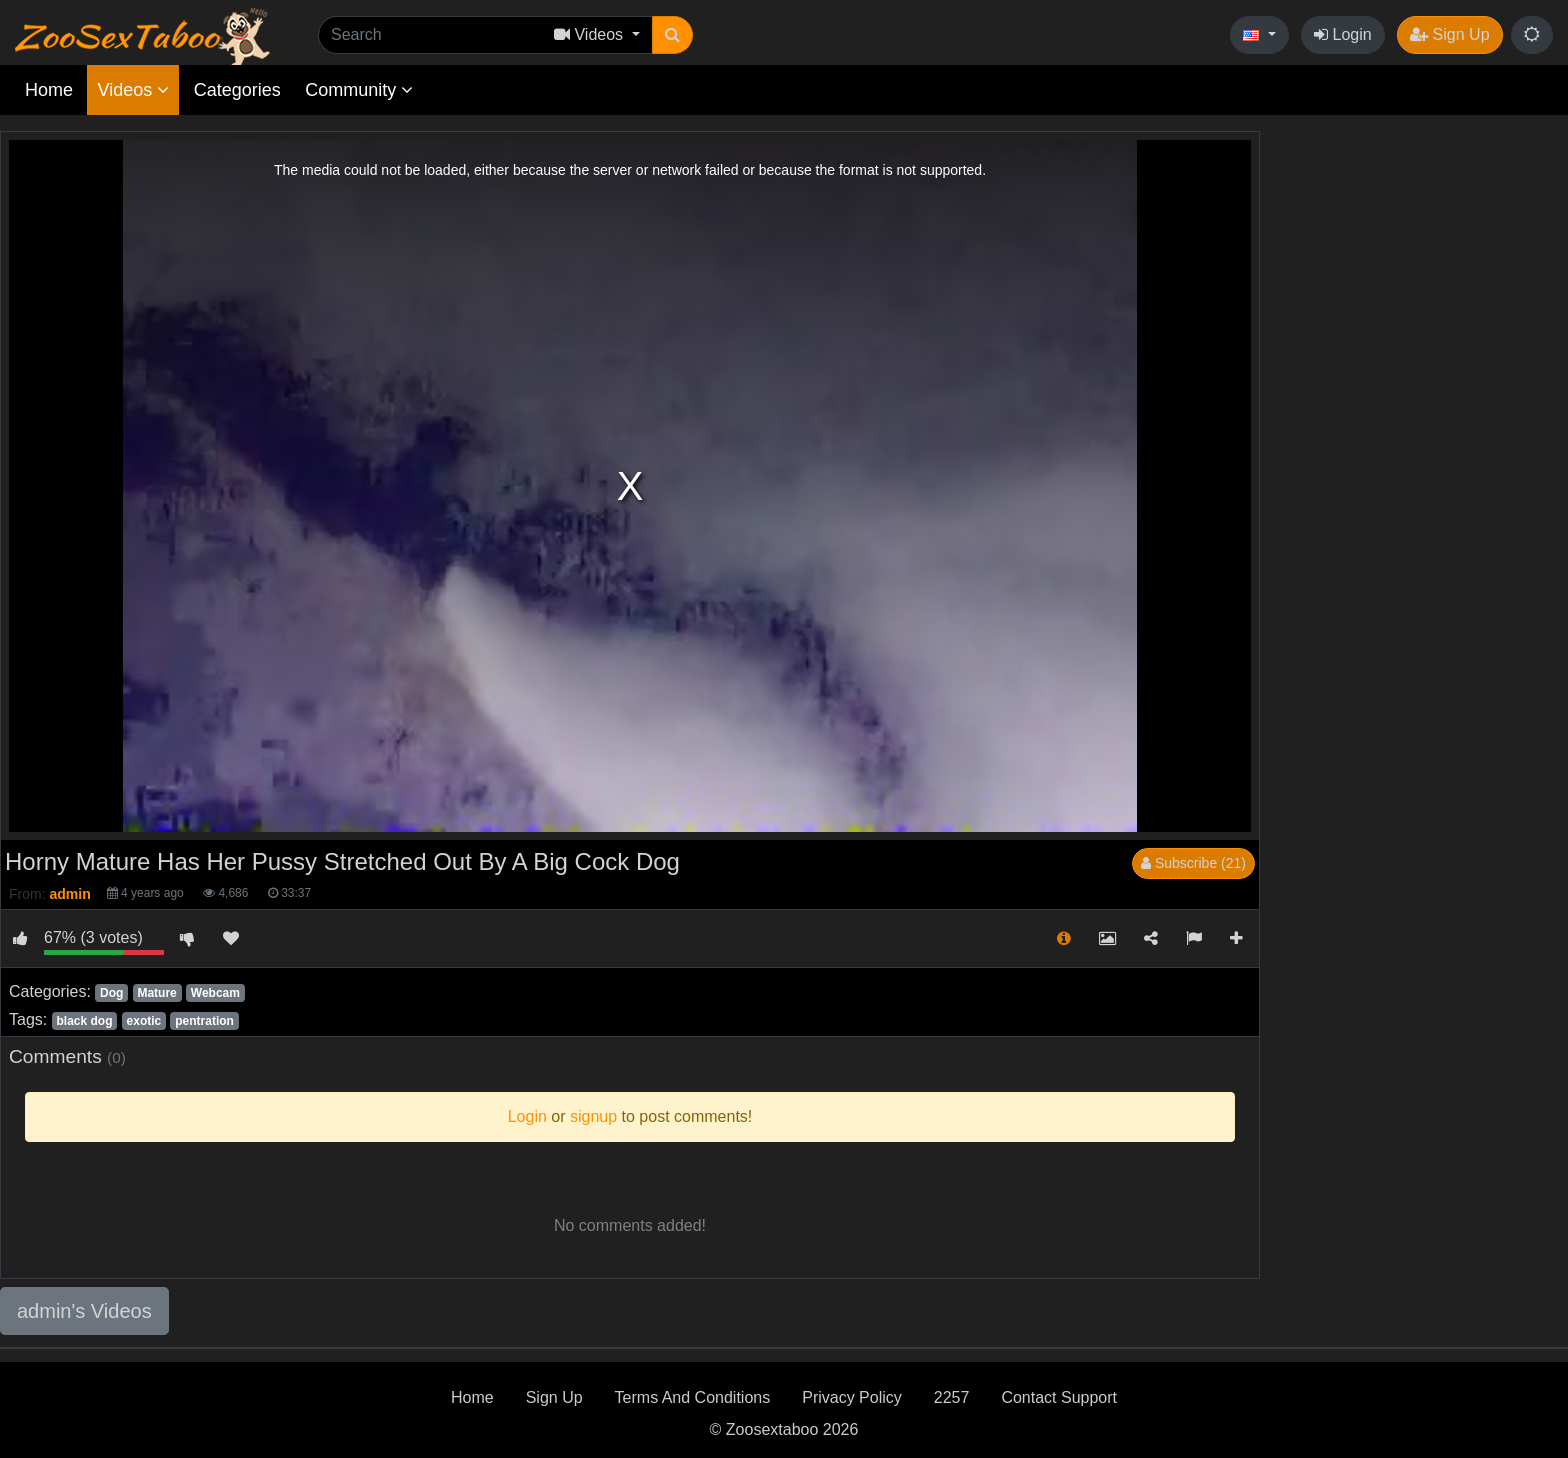 The image size is (1568, 1458). I want to click on Home, so click(49, 90).